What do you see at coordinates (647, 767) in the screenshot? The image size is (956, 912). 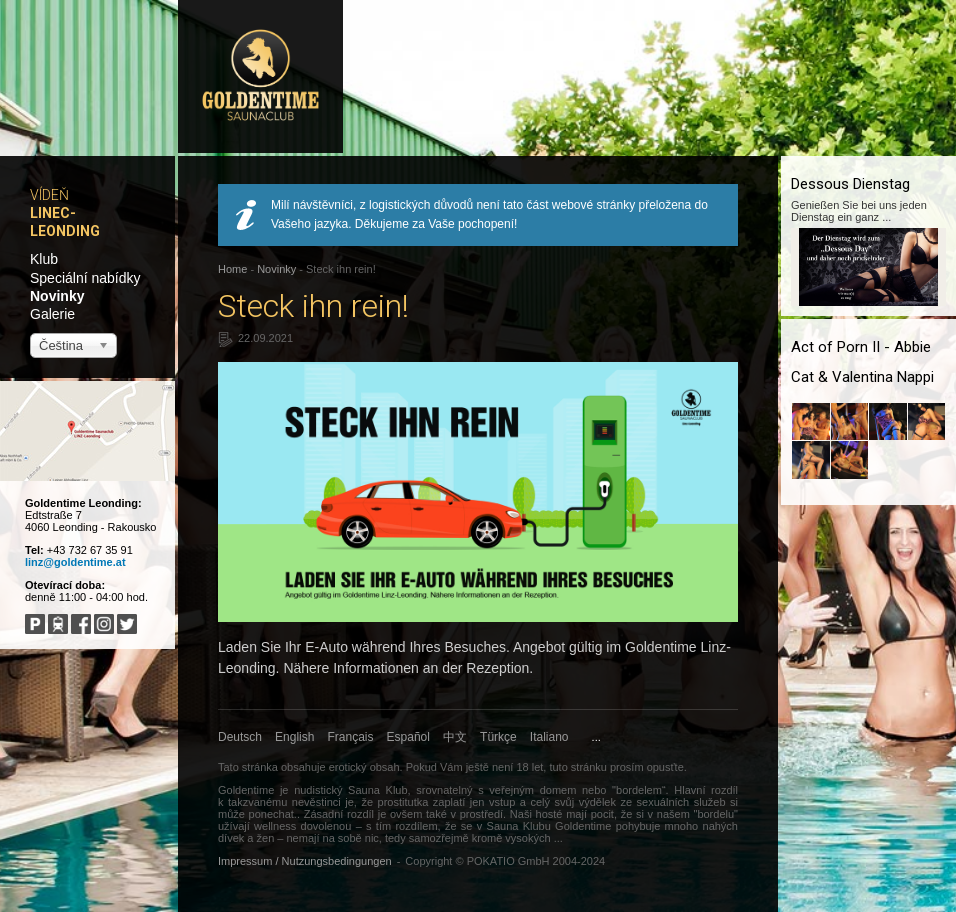 I see `prosím opusťte` at bounding box center [647, 767].